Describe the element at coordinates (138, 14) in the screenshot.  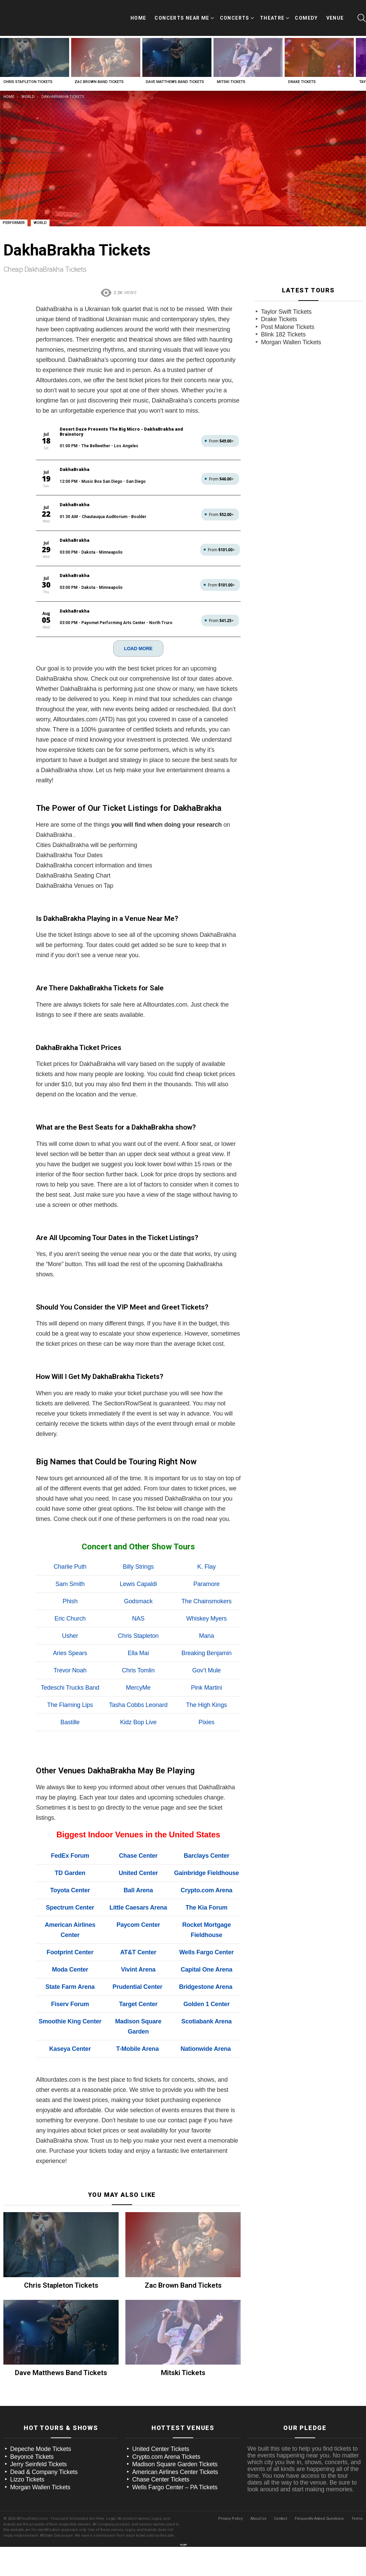
I see `Home` at that location.